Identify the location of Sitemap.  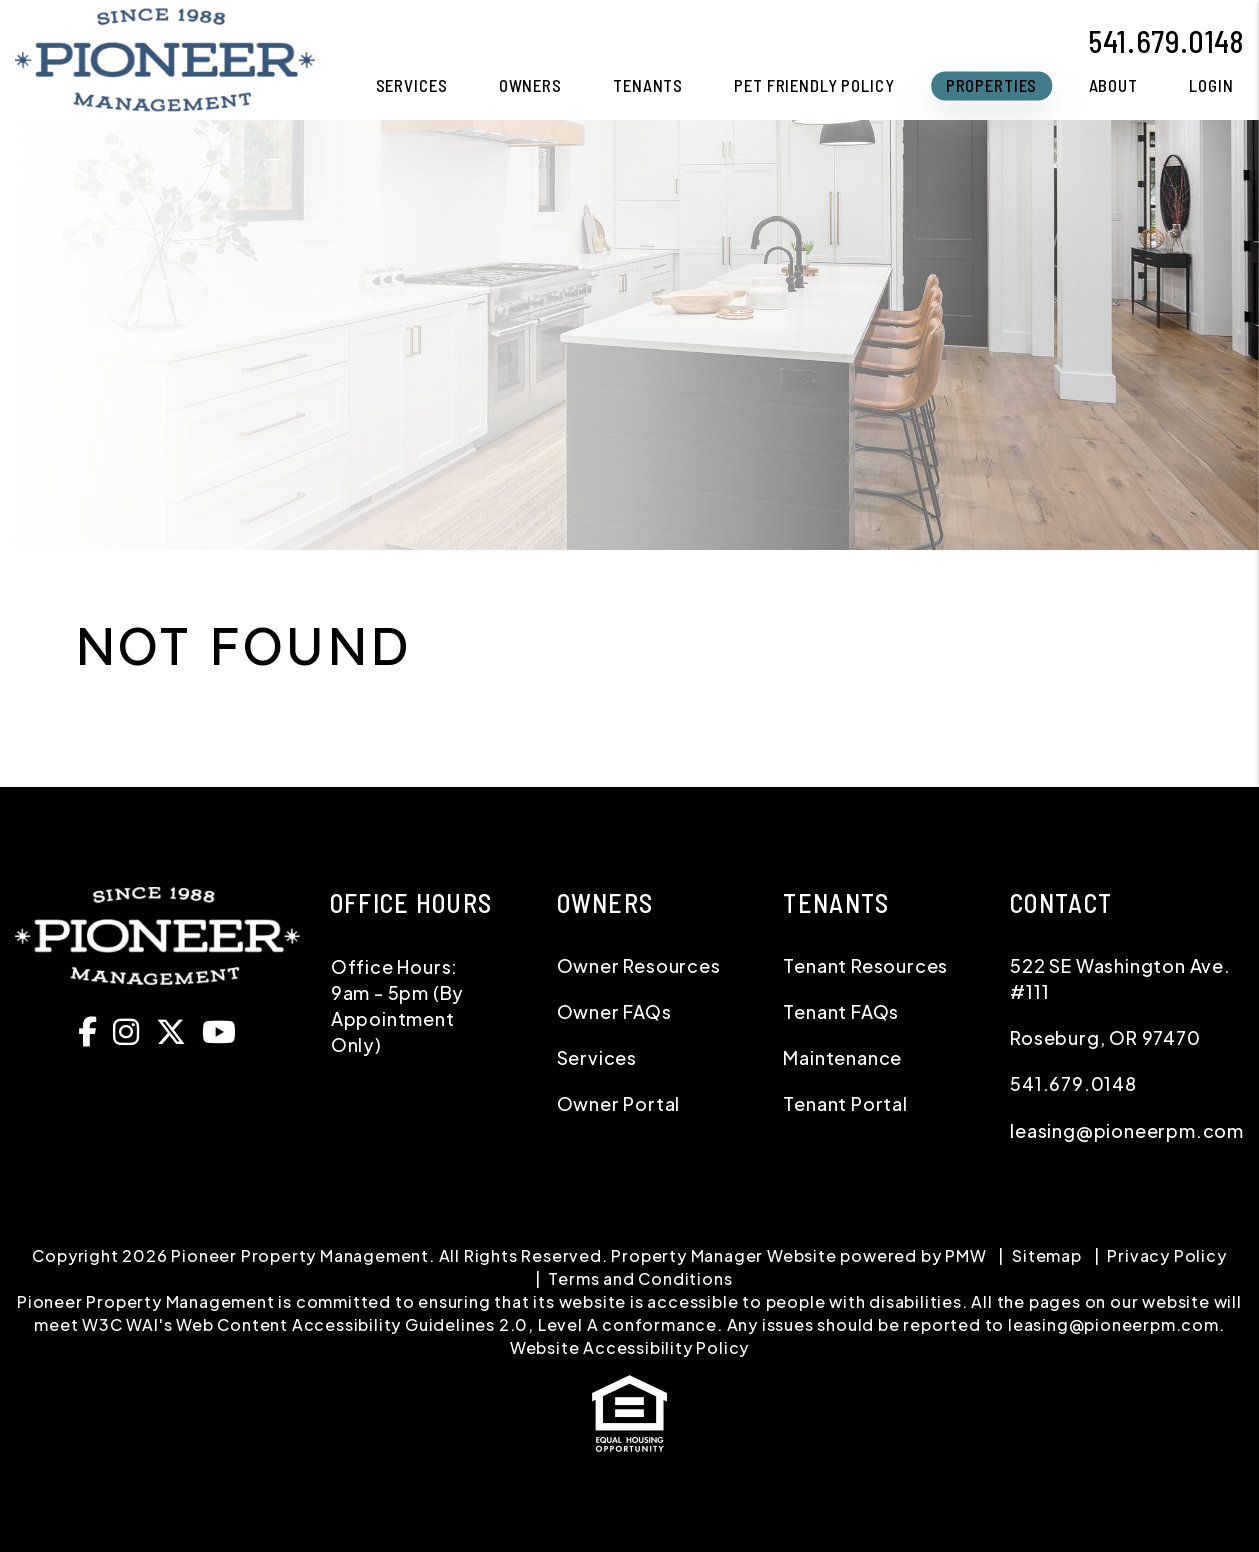
(1047, 1255).